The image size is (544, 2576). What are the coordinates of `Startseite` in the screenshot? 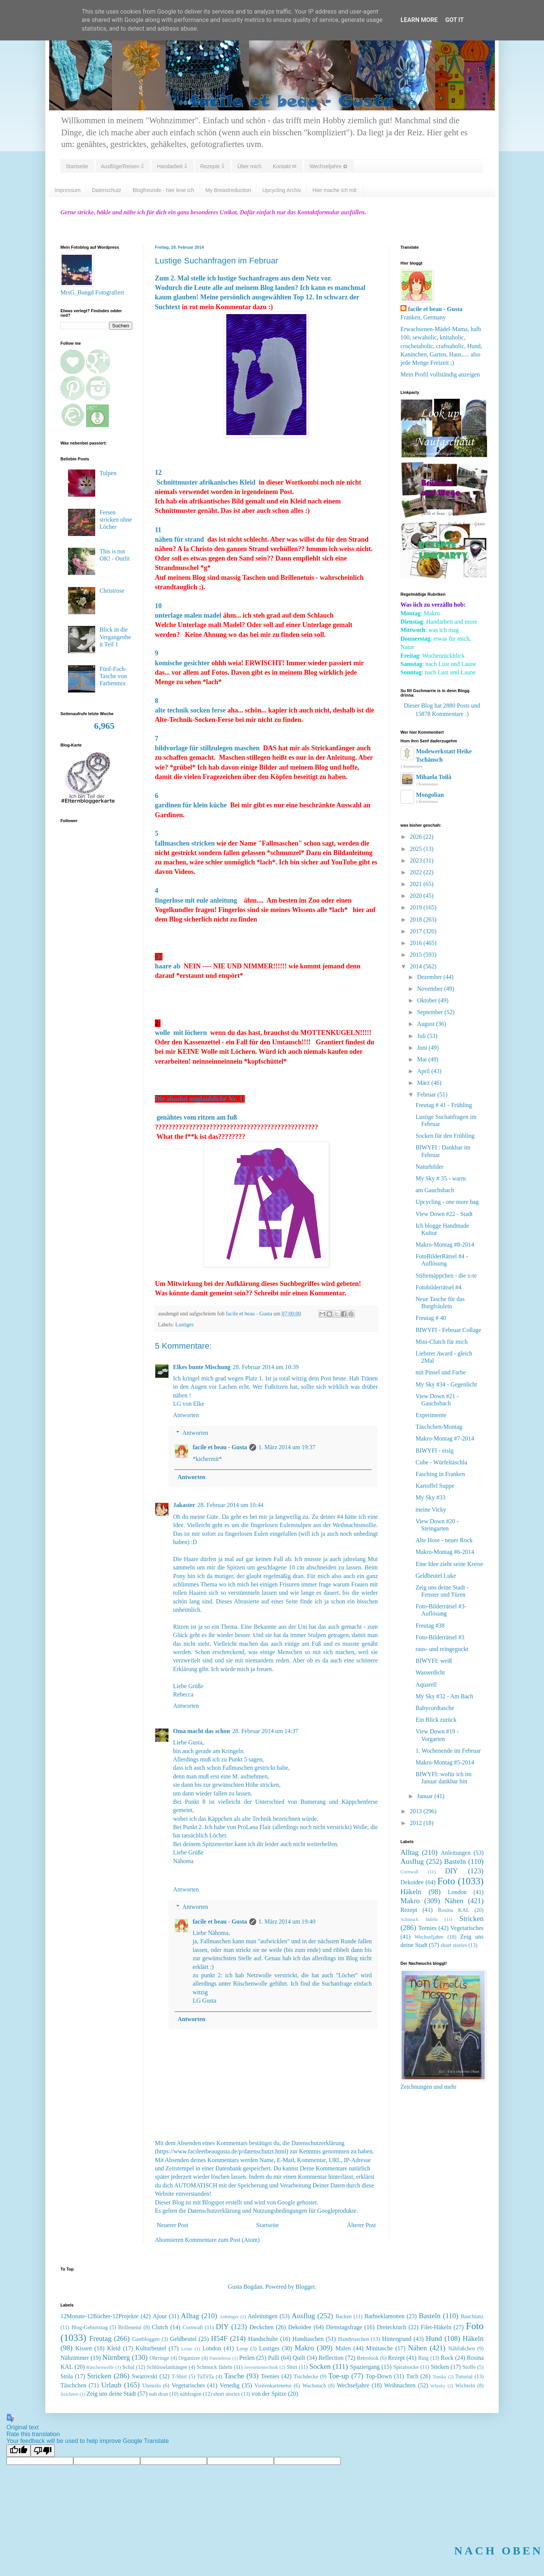 It's located at (77, 166).